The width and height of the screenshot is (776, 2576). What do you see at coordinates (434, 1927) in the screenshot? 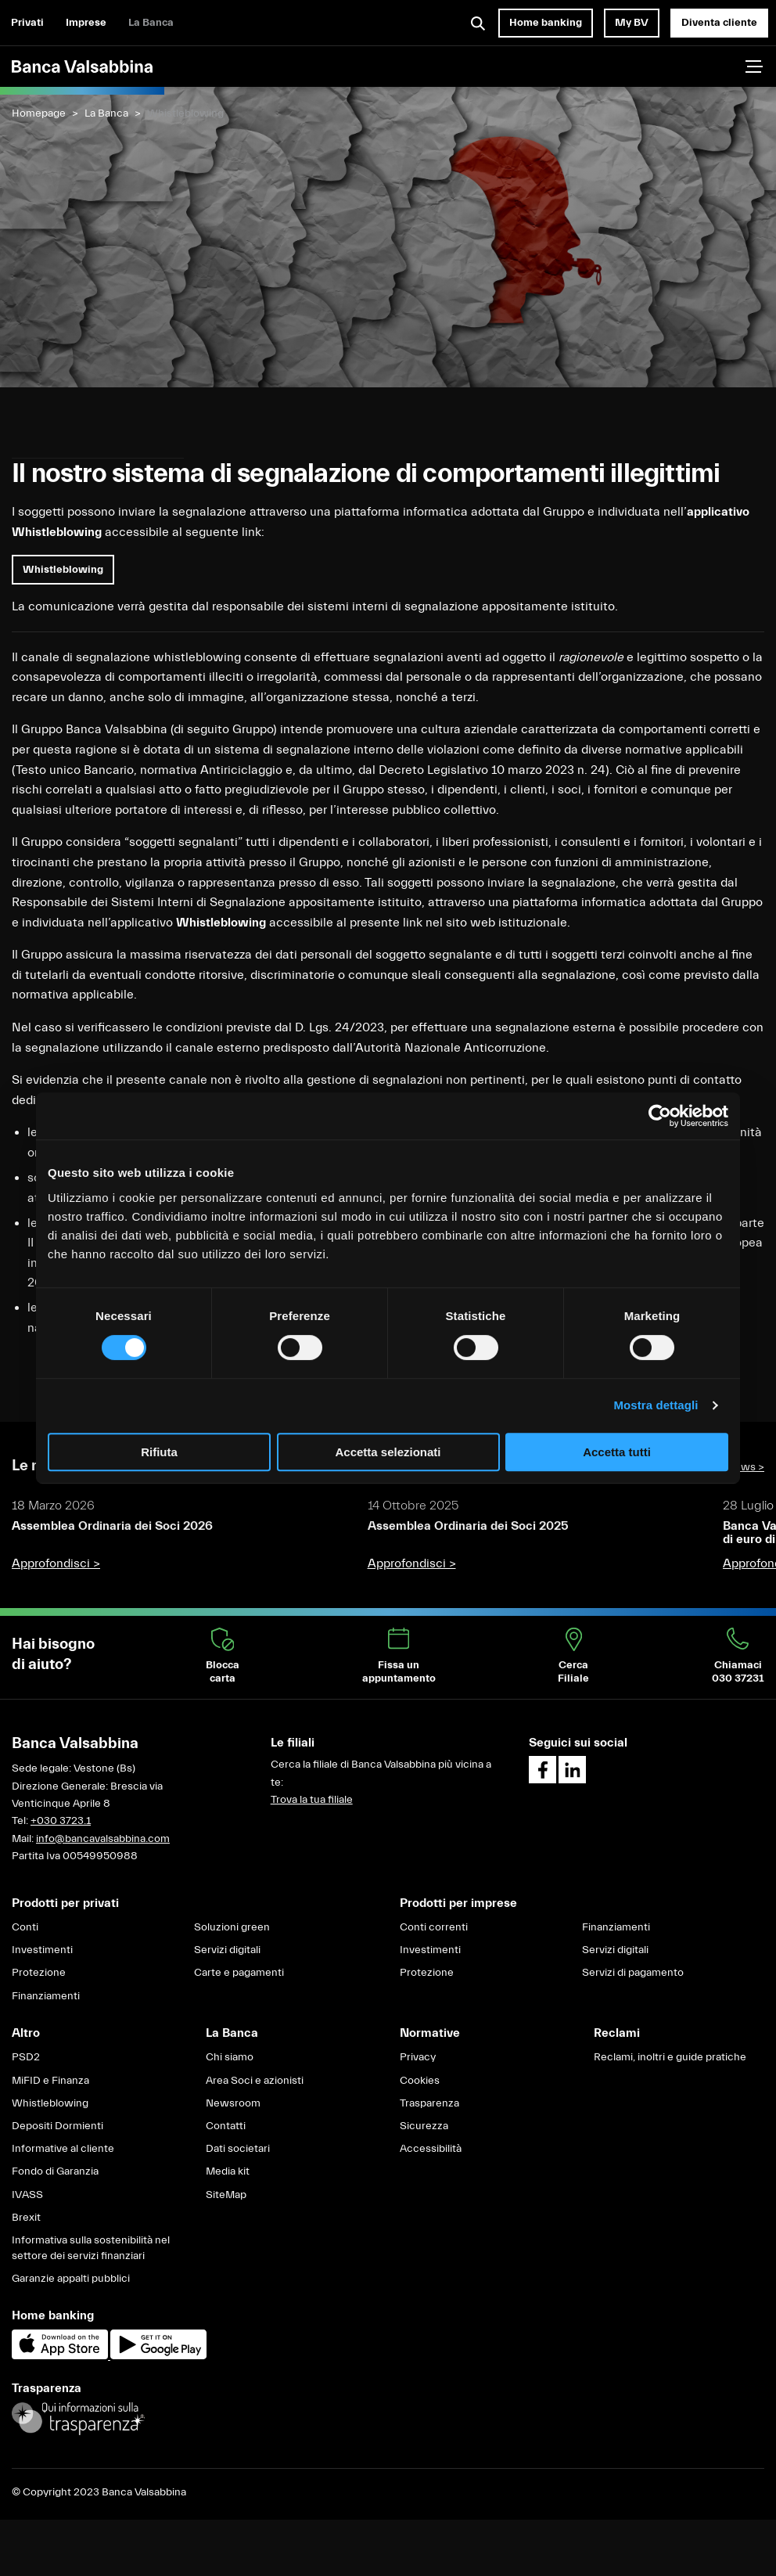
I see `Conti correnti` at bounding box center [434, 1927].